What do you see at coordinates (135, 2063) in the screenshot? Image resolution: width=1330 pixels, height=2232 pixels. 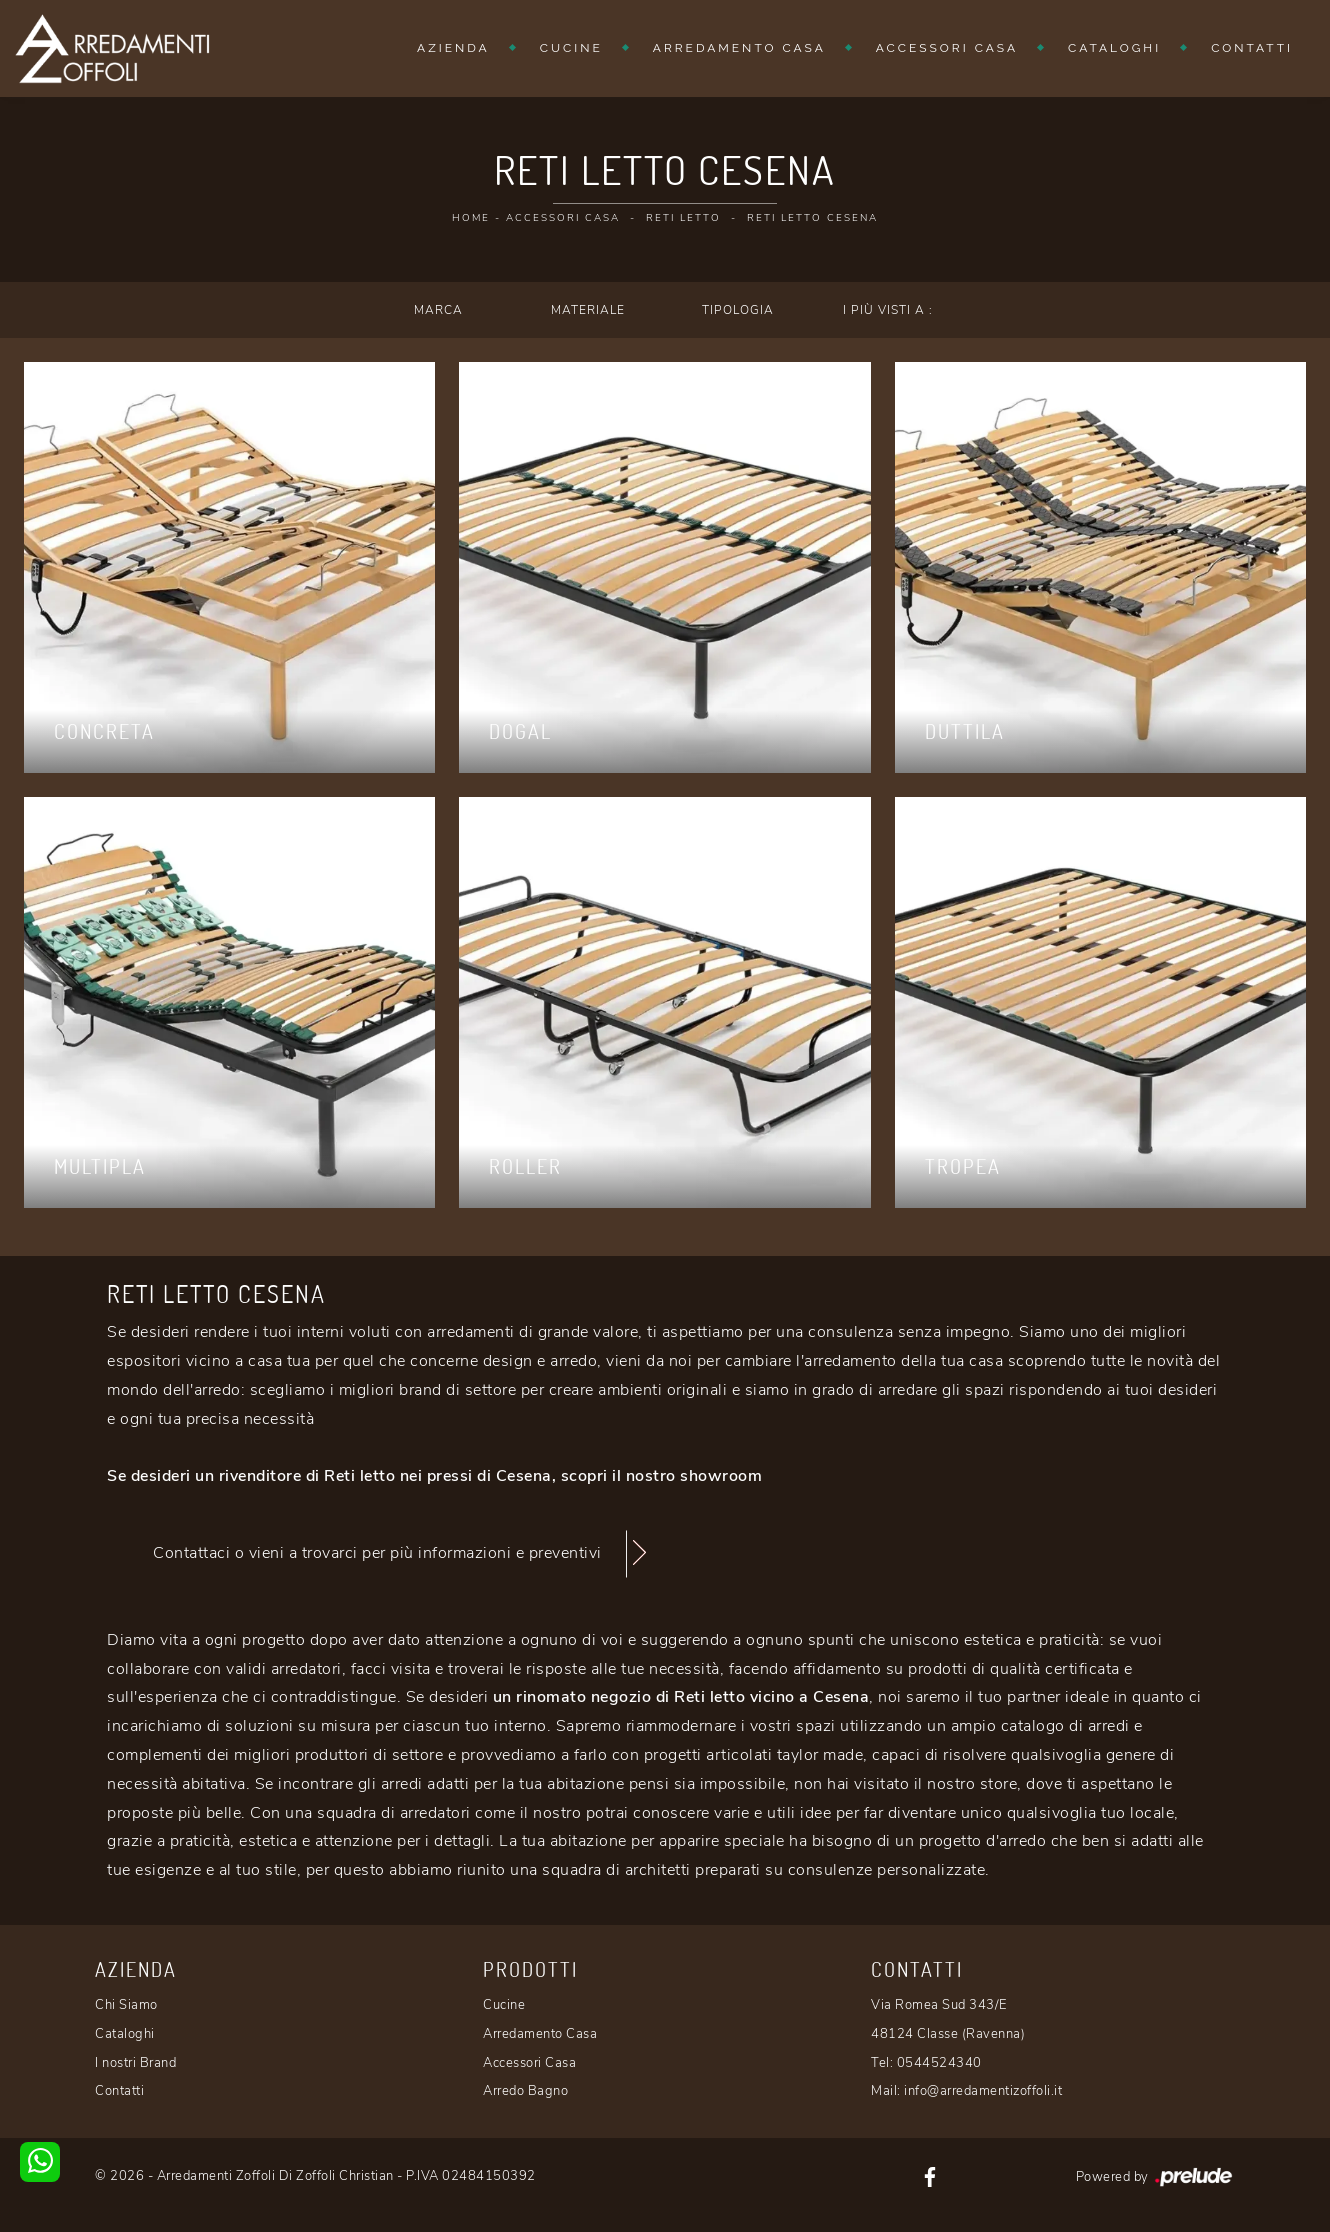 I see `I nostri Brand` at bounding box center [135, 2063].